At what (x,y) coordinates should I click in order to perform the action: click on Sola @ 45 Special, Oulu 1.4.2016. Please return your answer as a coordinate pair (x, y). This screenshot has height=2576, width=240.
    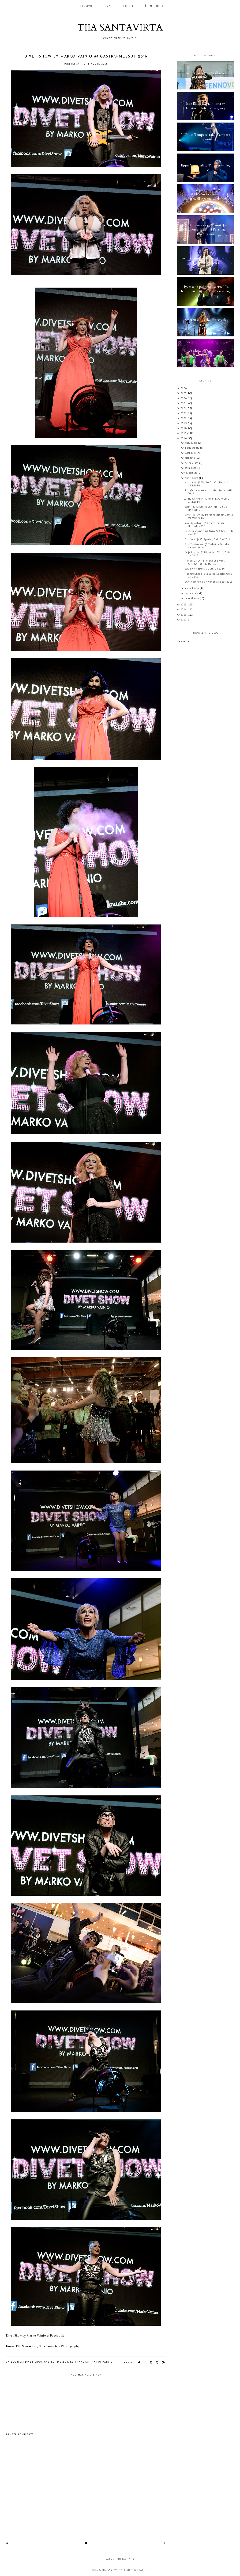
    Looking at the image, I should click on (204, 568).